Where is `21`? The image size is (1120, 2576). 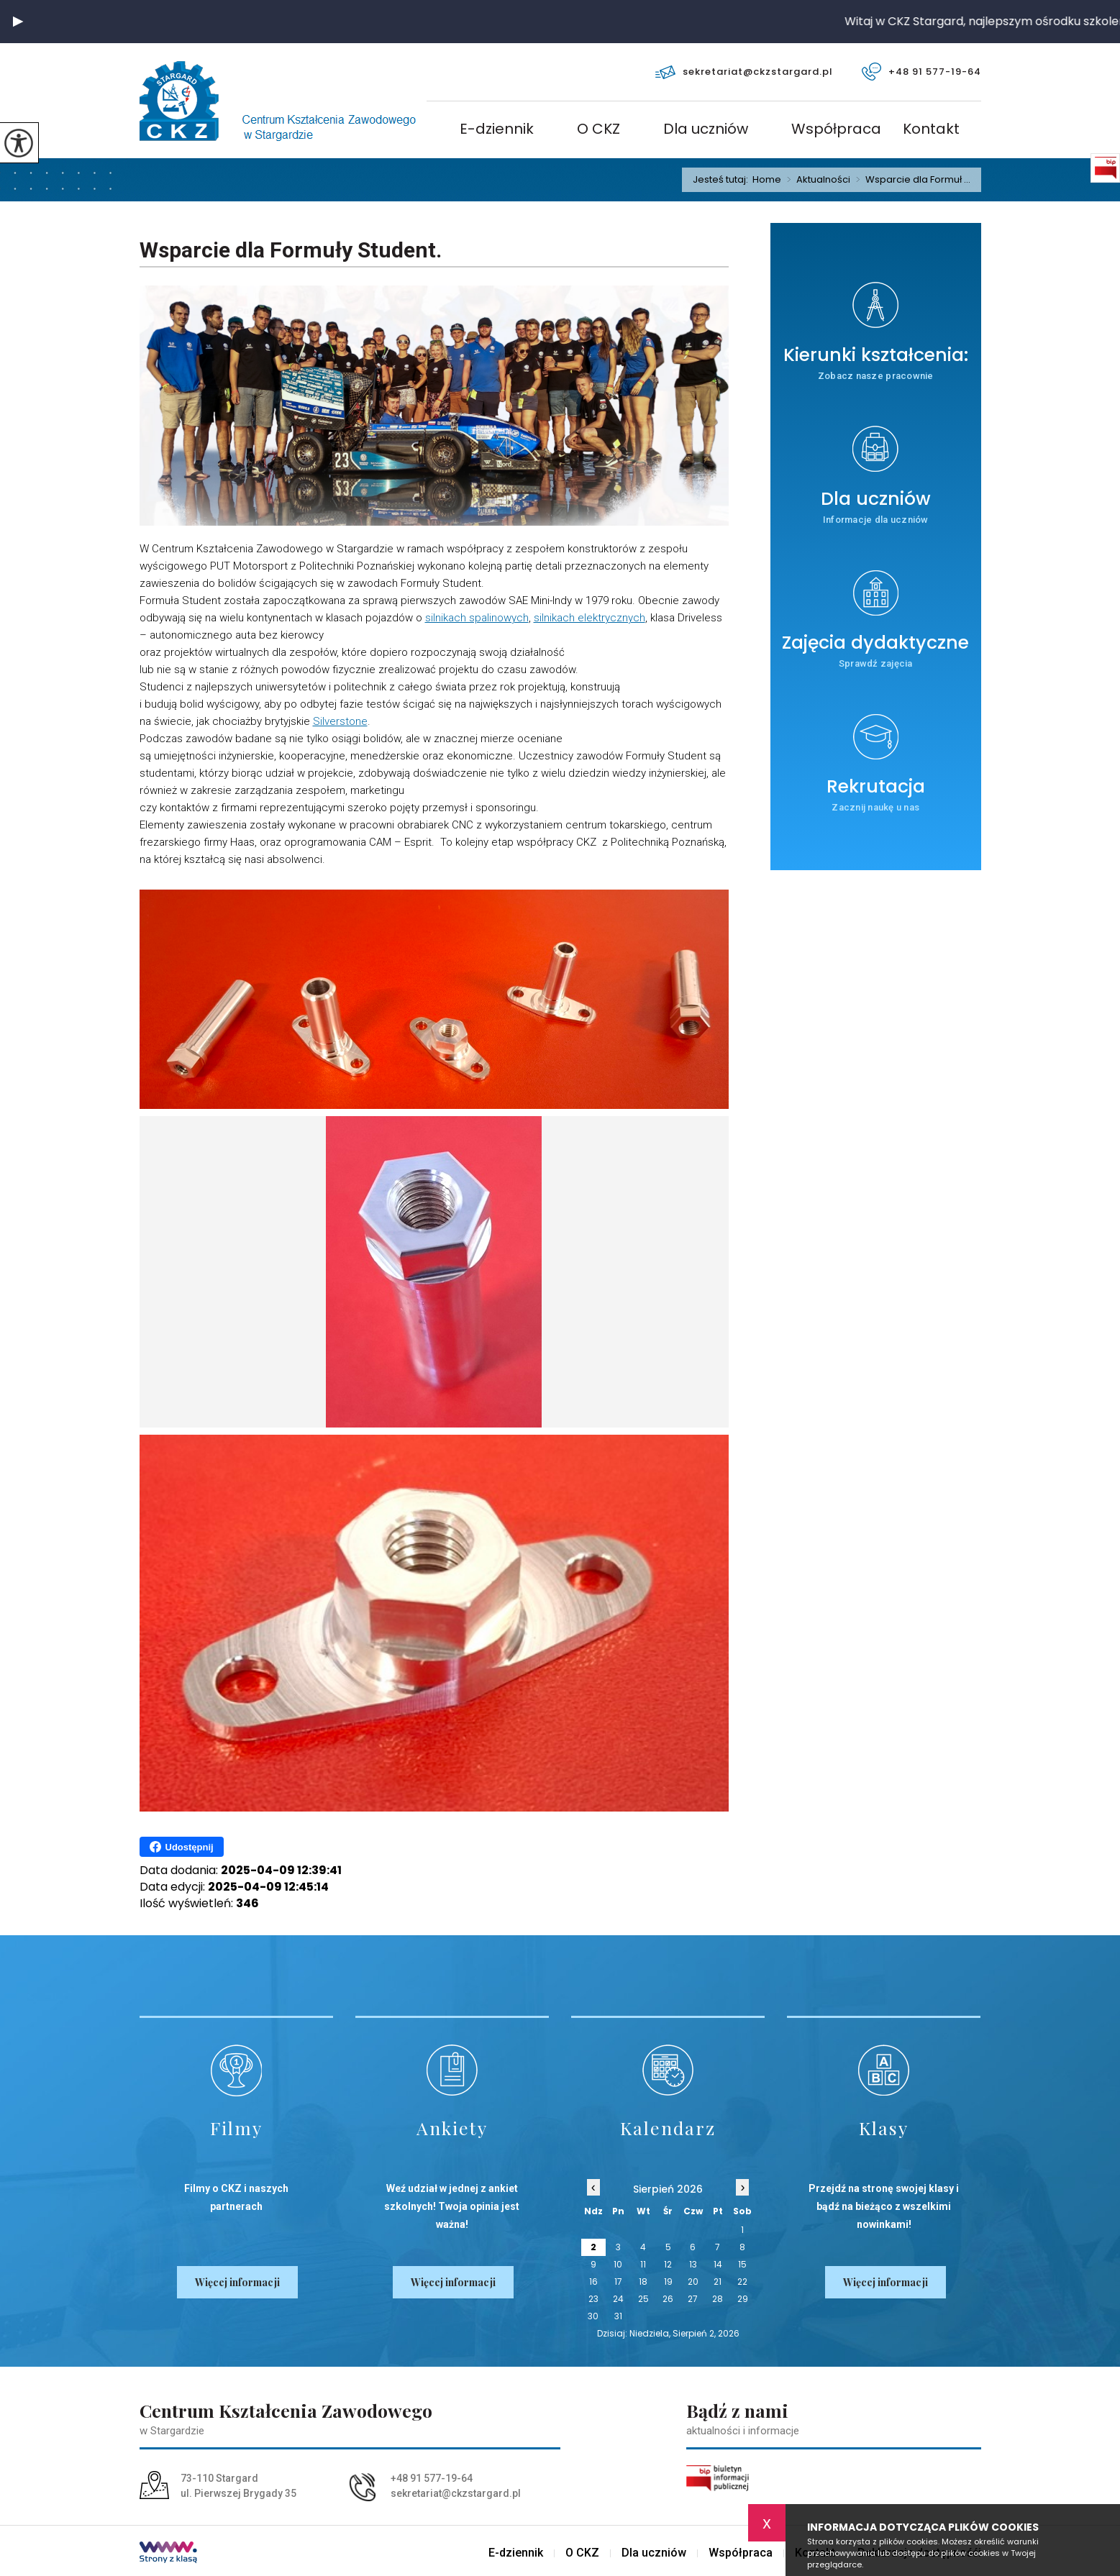 21 is located at coordinates (717, 2281).